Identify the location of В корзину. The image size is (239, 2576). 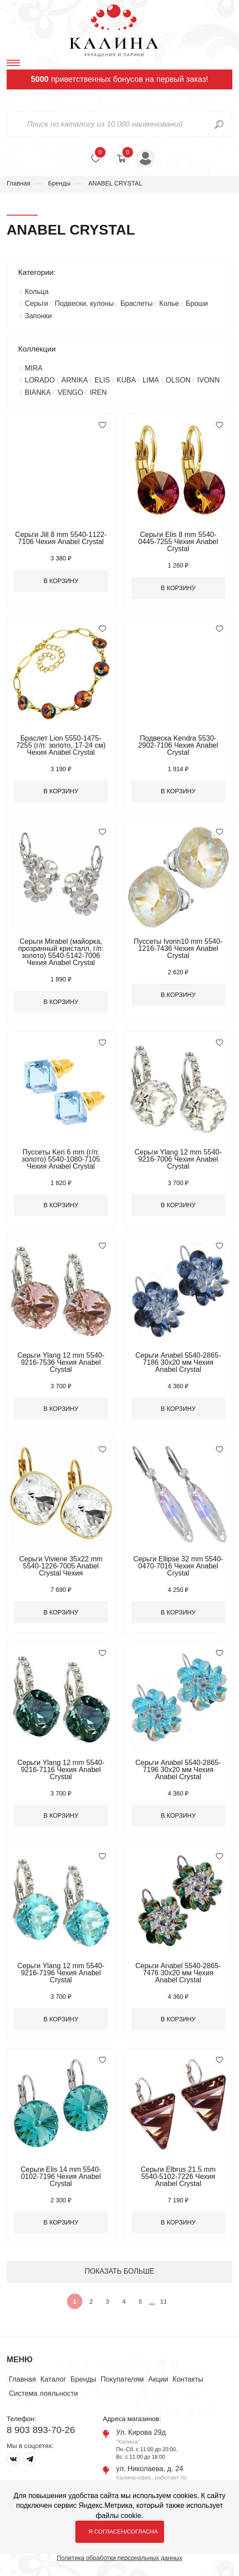
(60, 580).